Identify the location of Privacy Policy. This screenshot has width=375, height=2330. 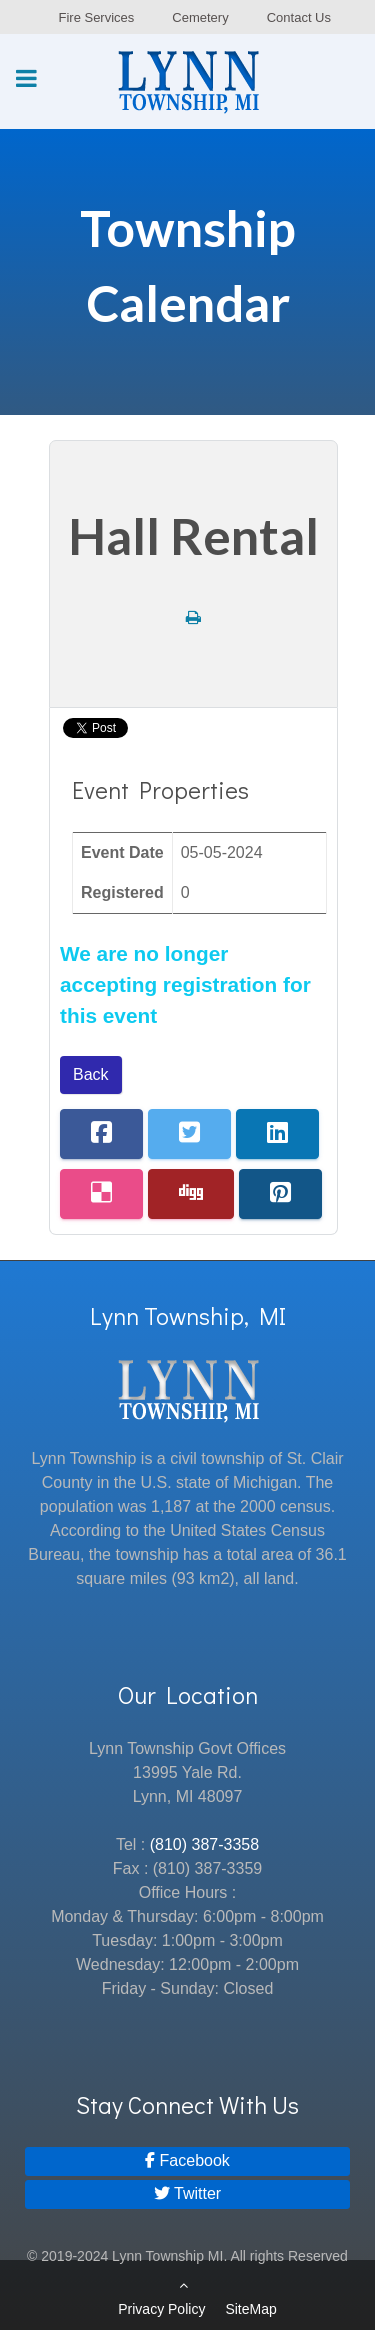
(161, 2309).